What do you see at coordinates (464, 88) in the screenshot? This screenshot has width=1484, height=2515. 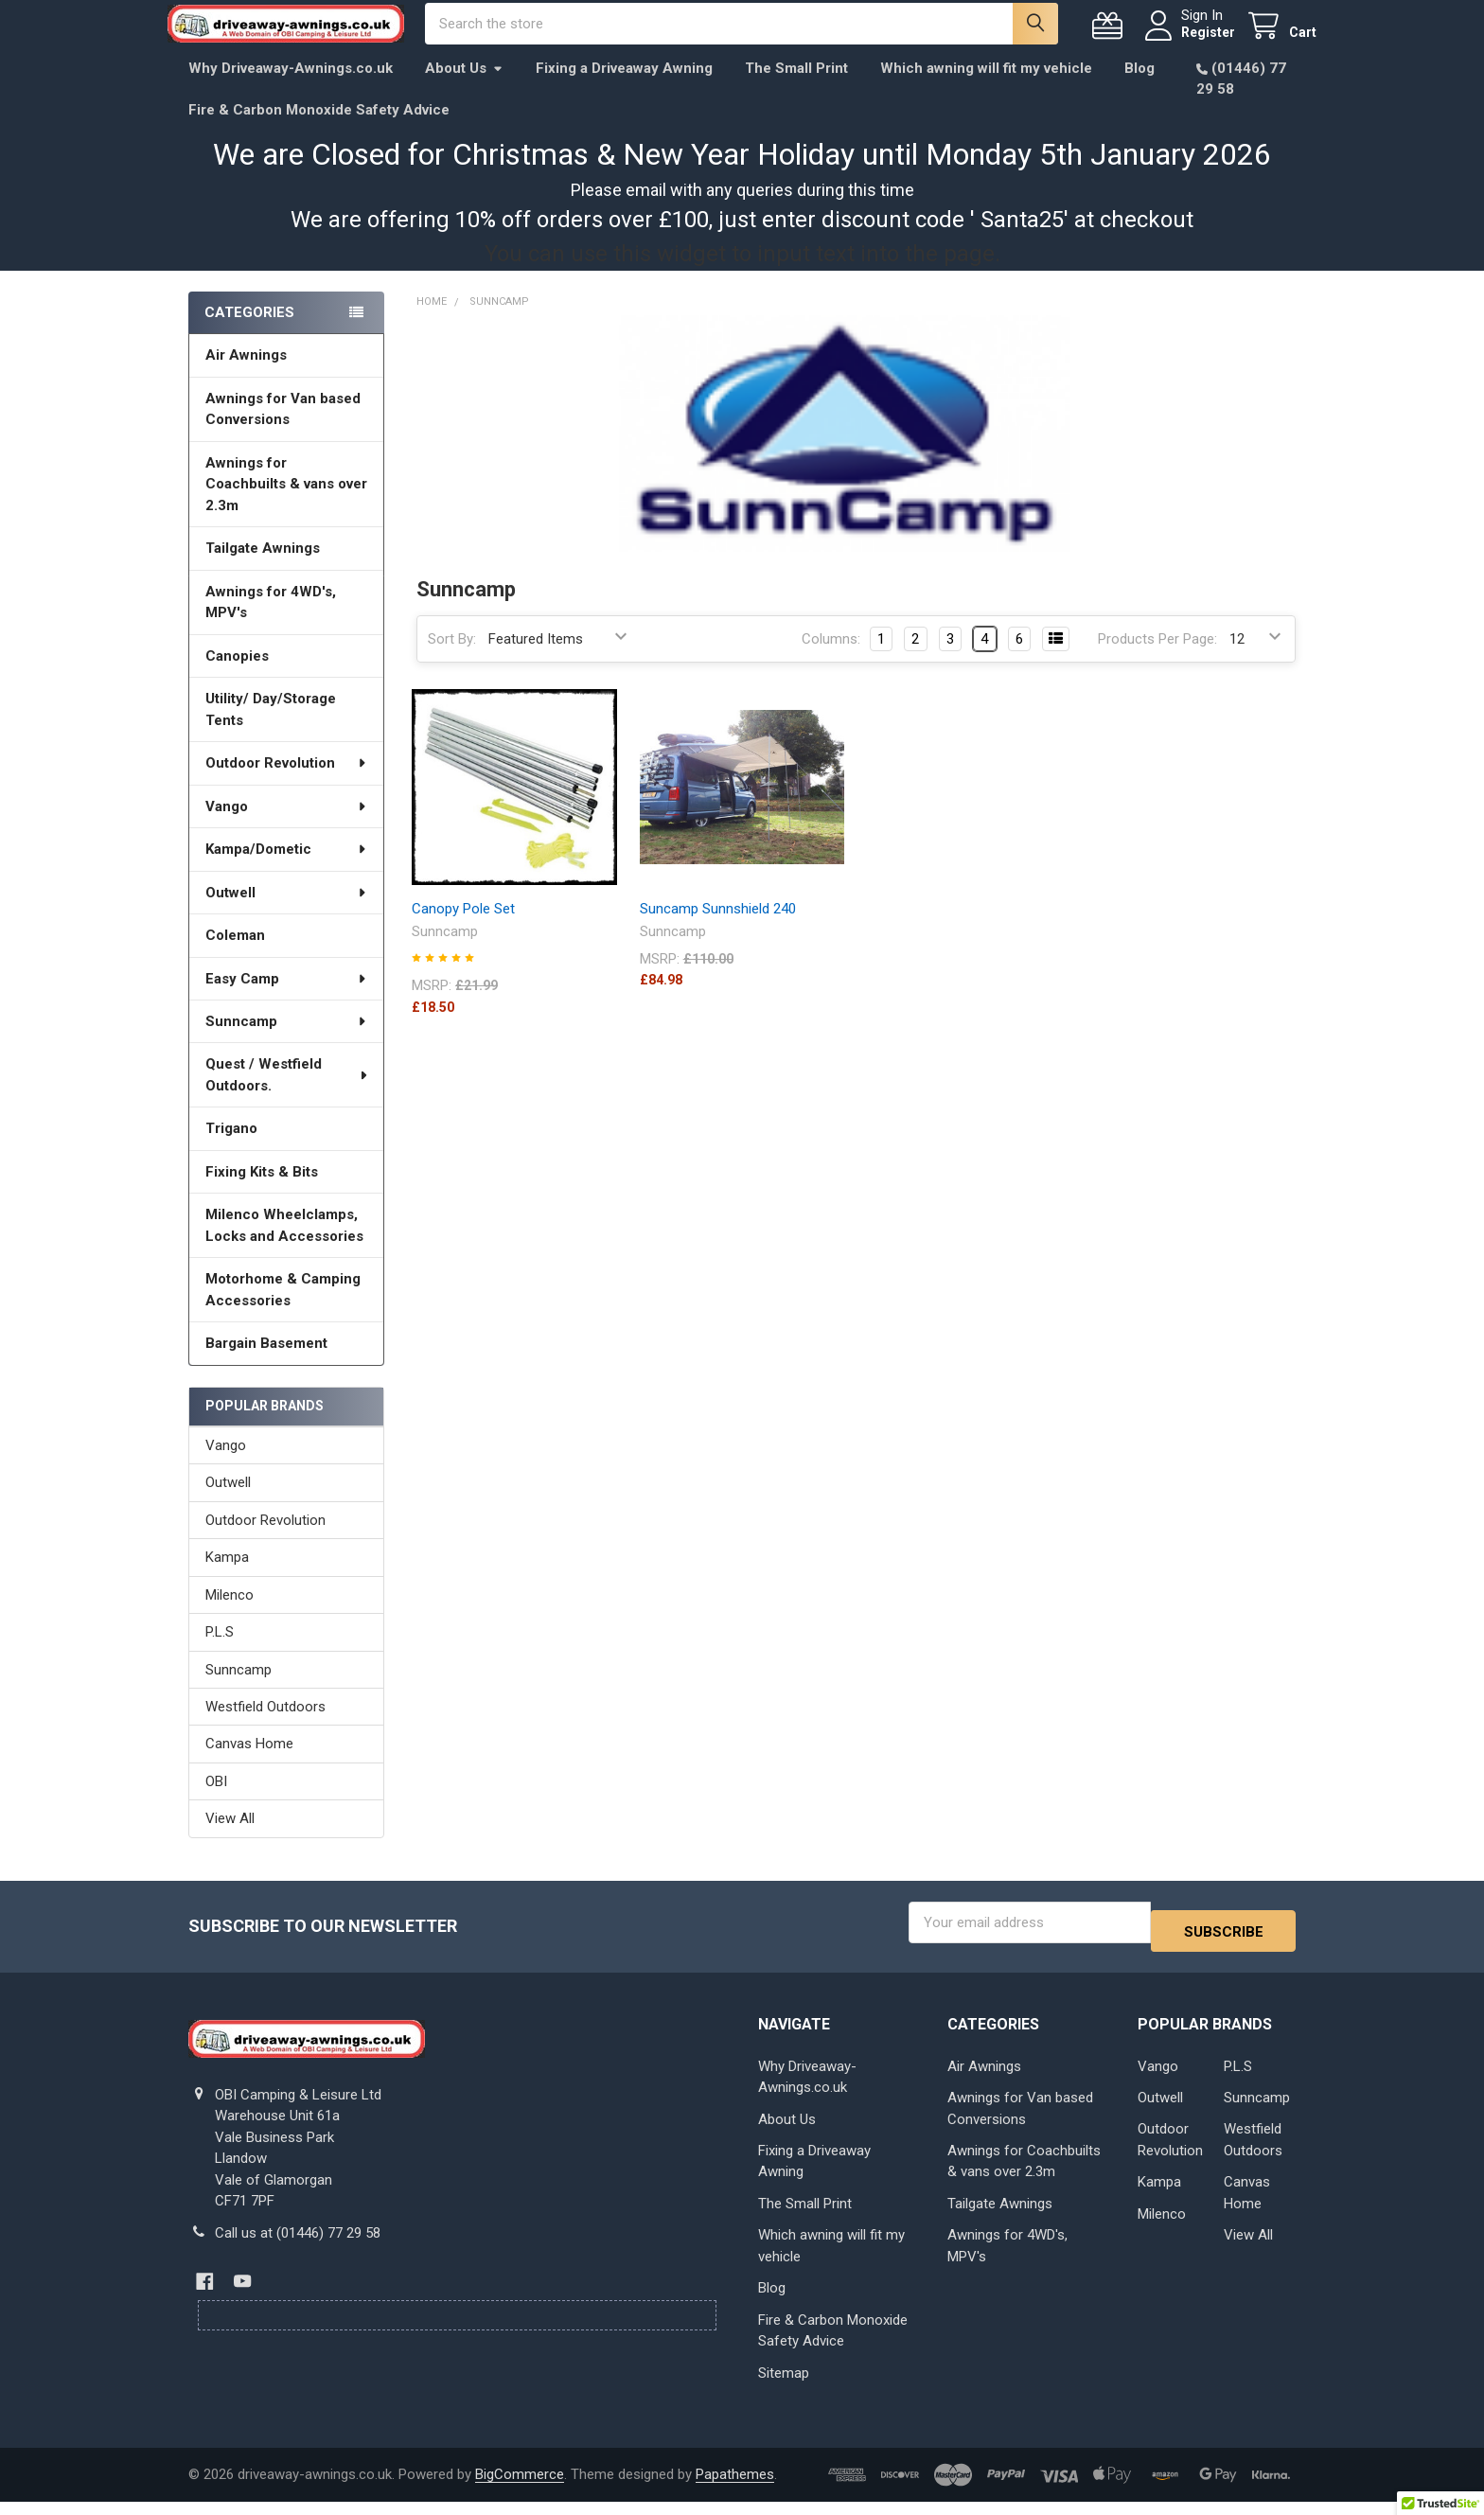 I see `About Us` at bounding box center [464, 88].